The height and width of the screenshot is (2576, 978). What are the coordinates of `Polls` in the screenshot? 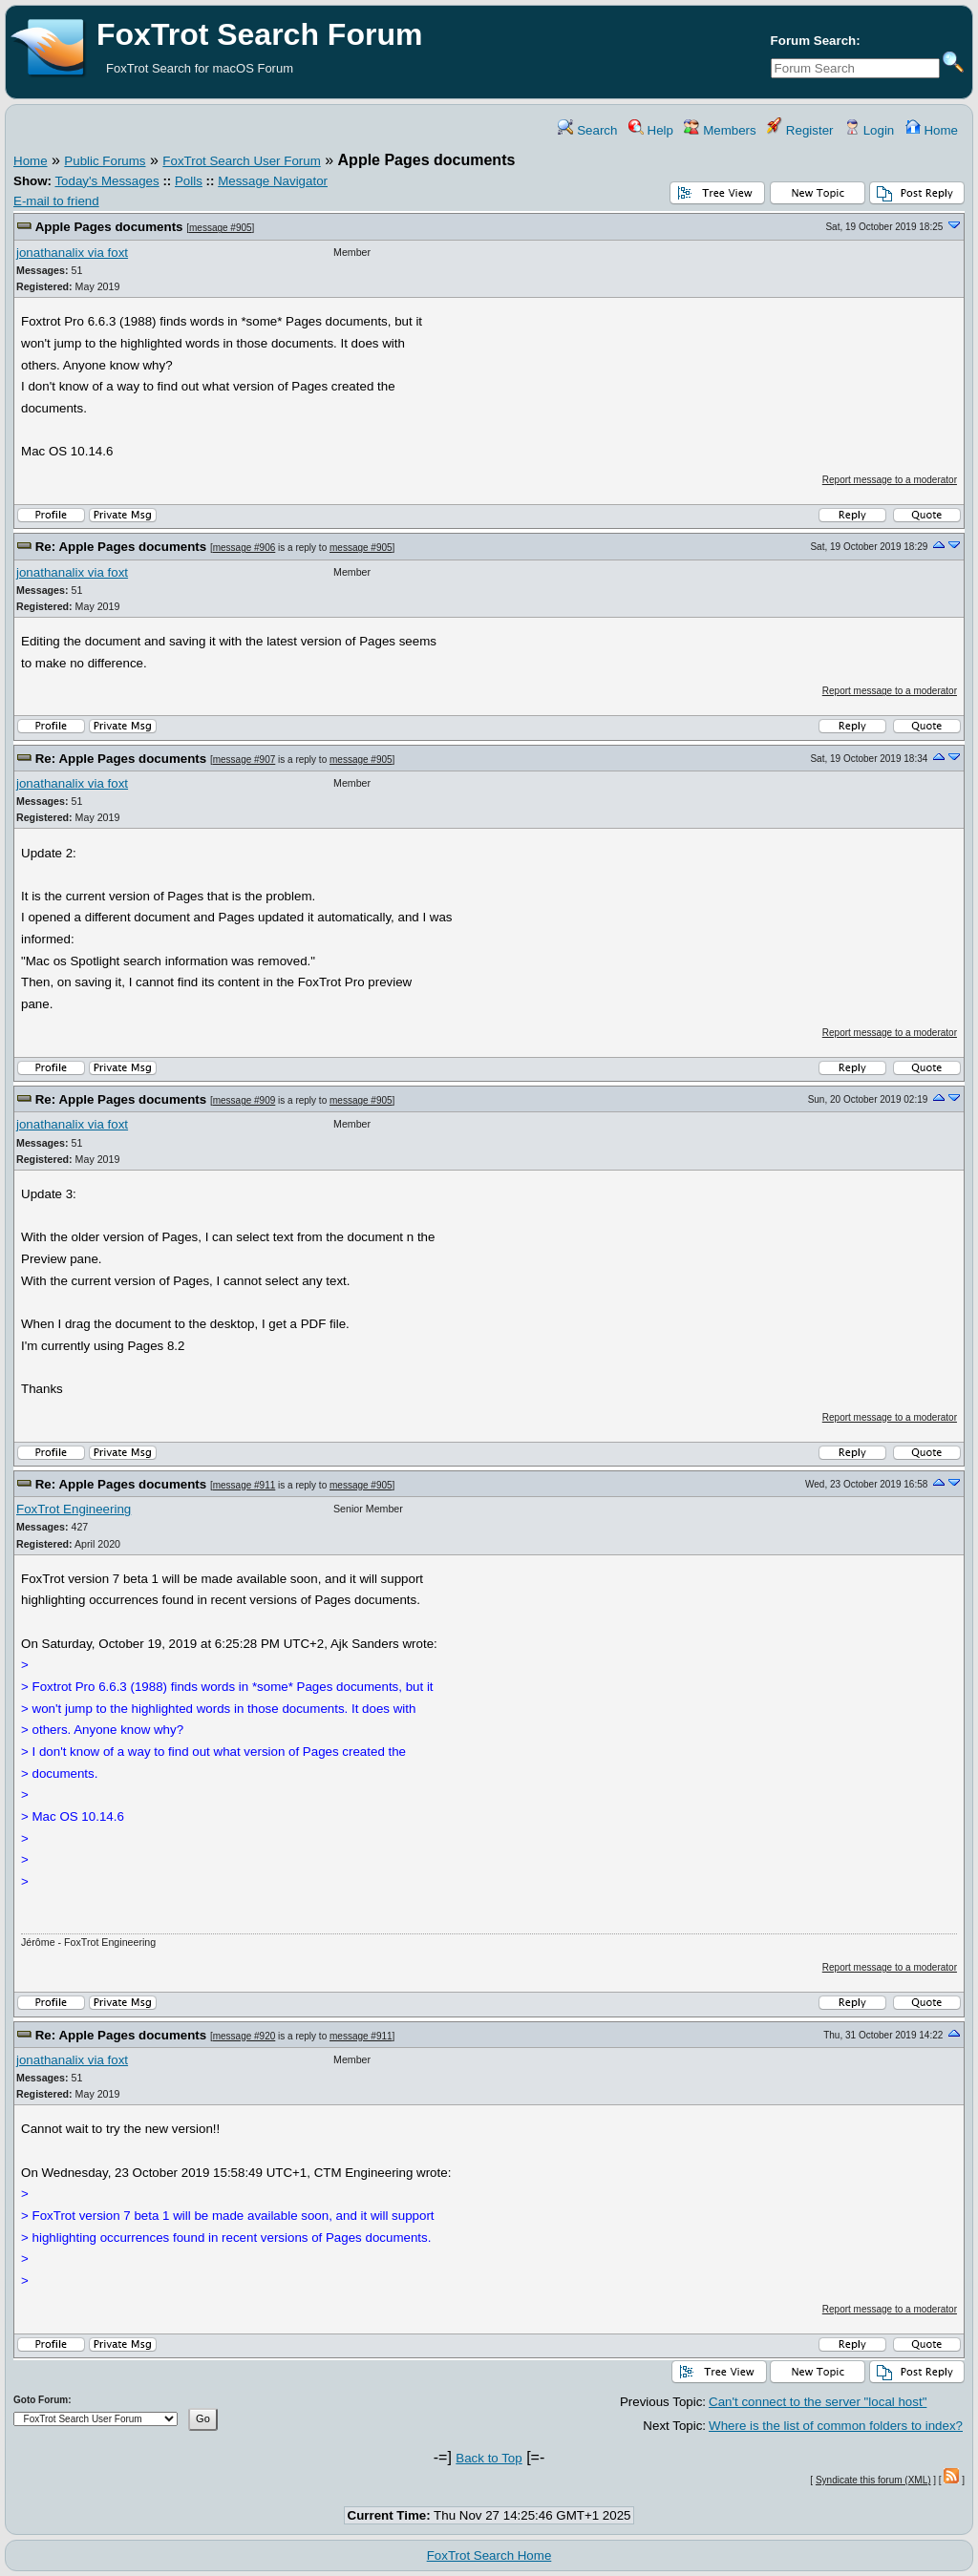 It's located at (188, 181).